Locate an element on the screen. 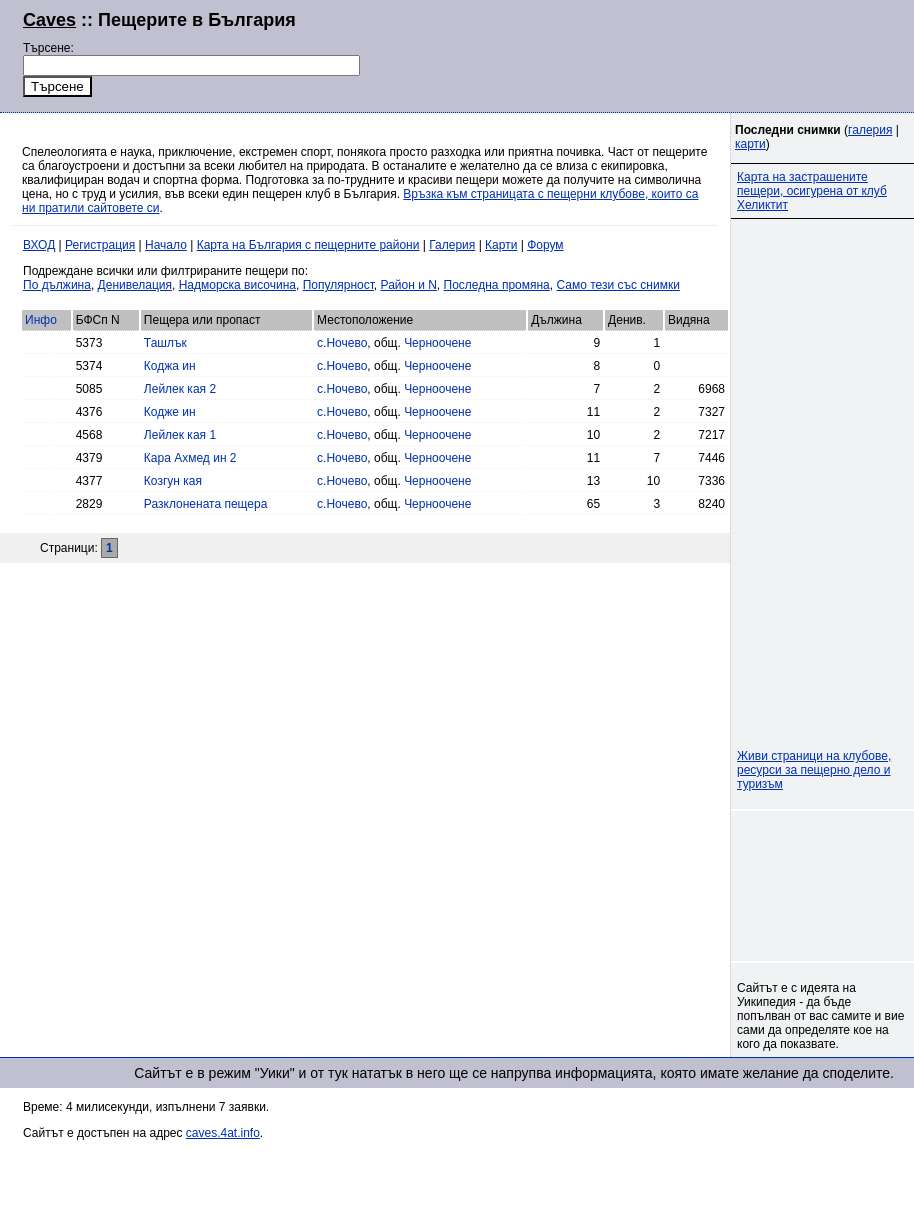  Козгун кая is located at coordinates (173, 481).